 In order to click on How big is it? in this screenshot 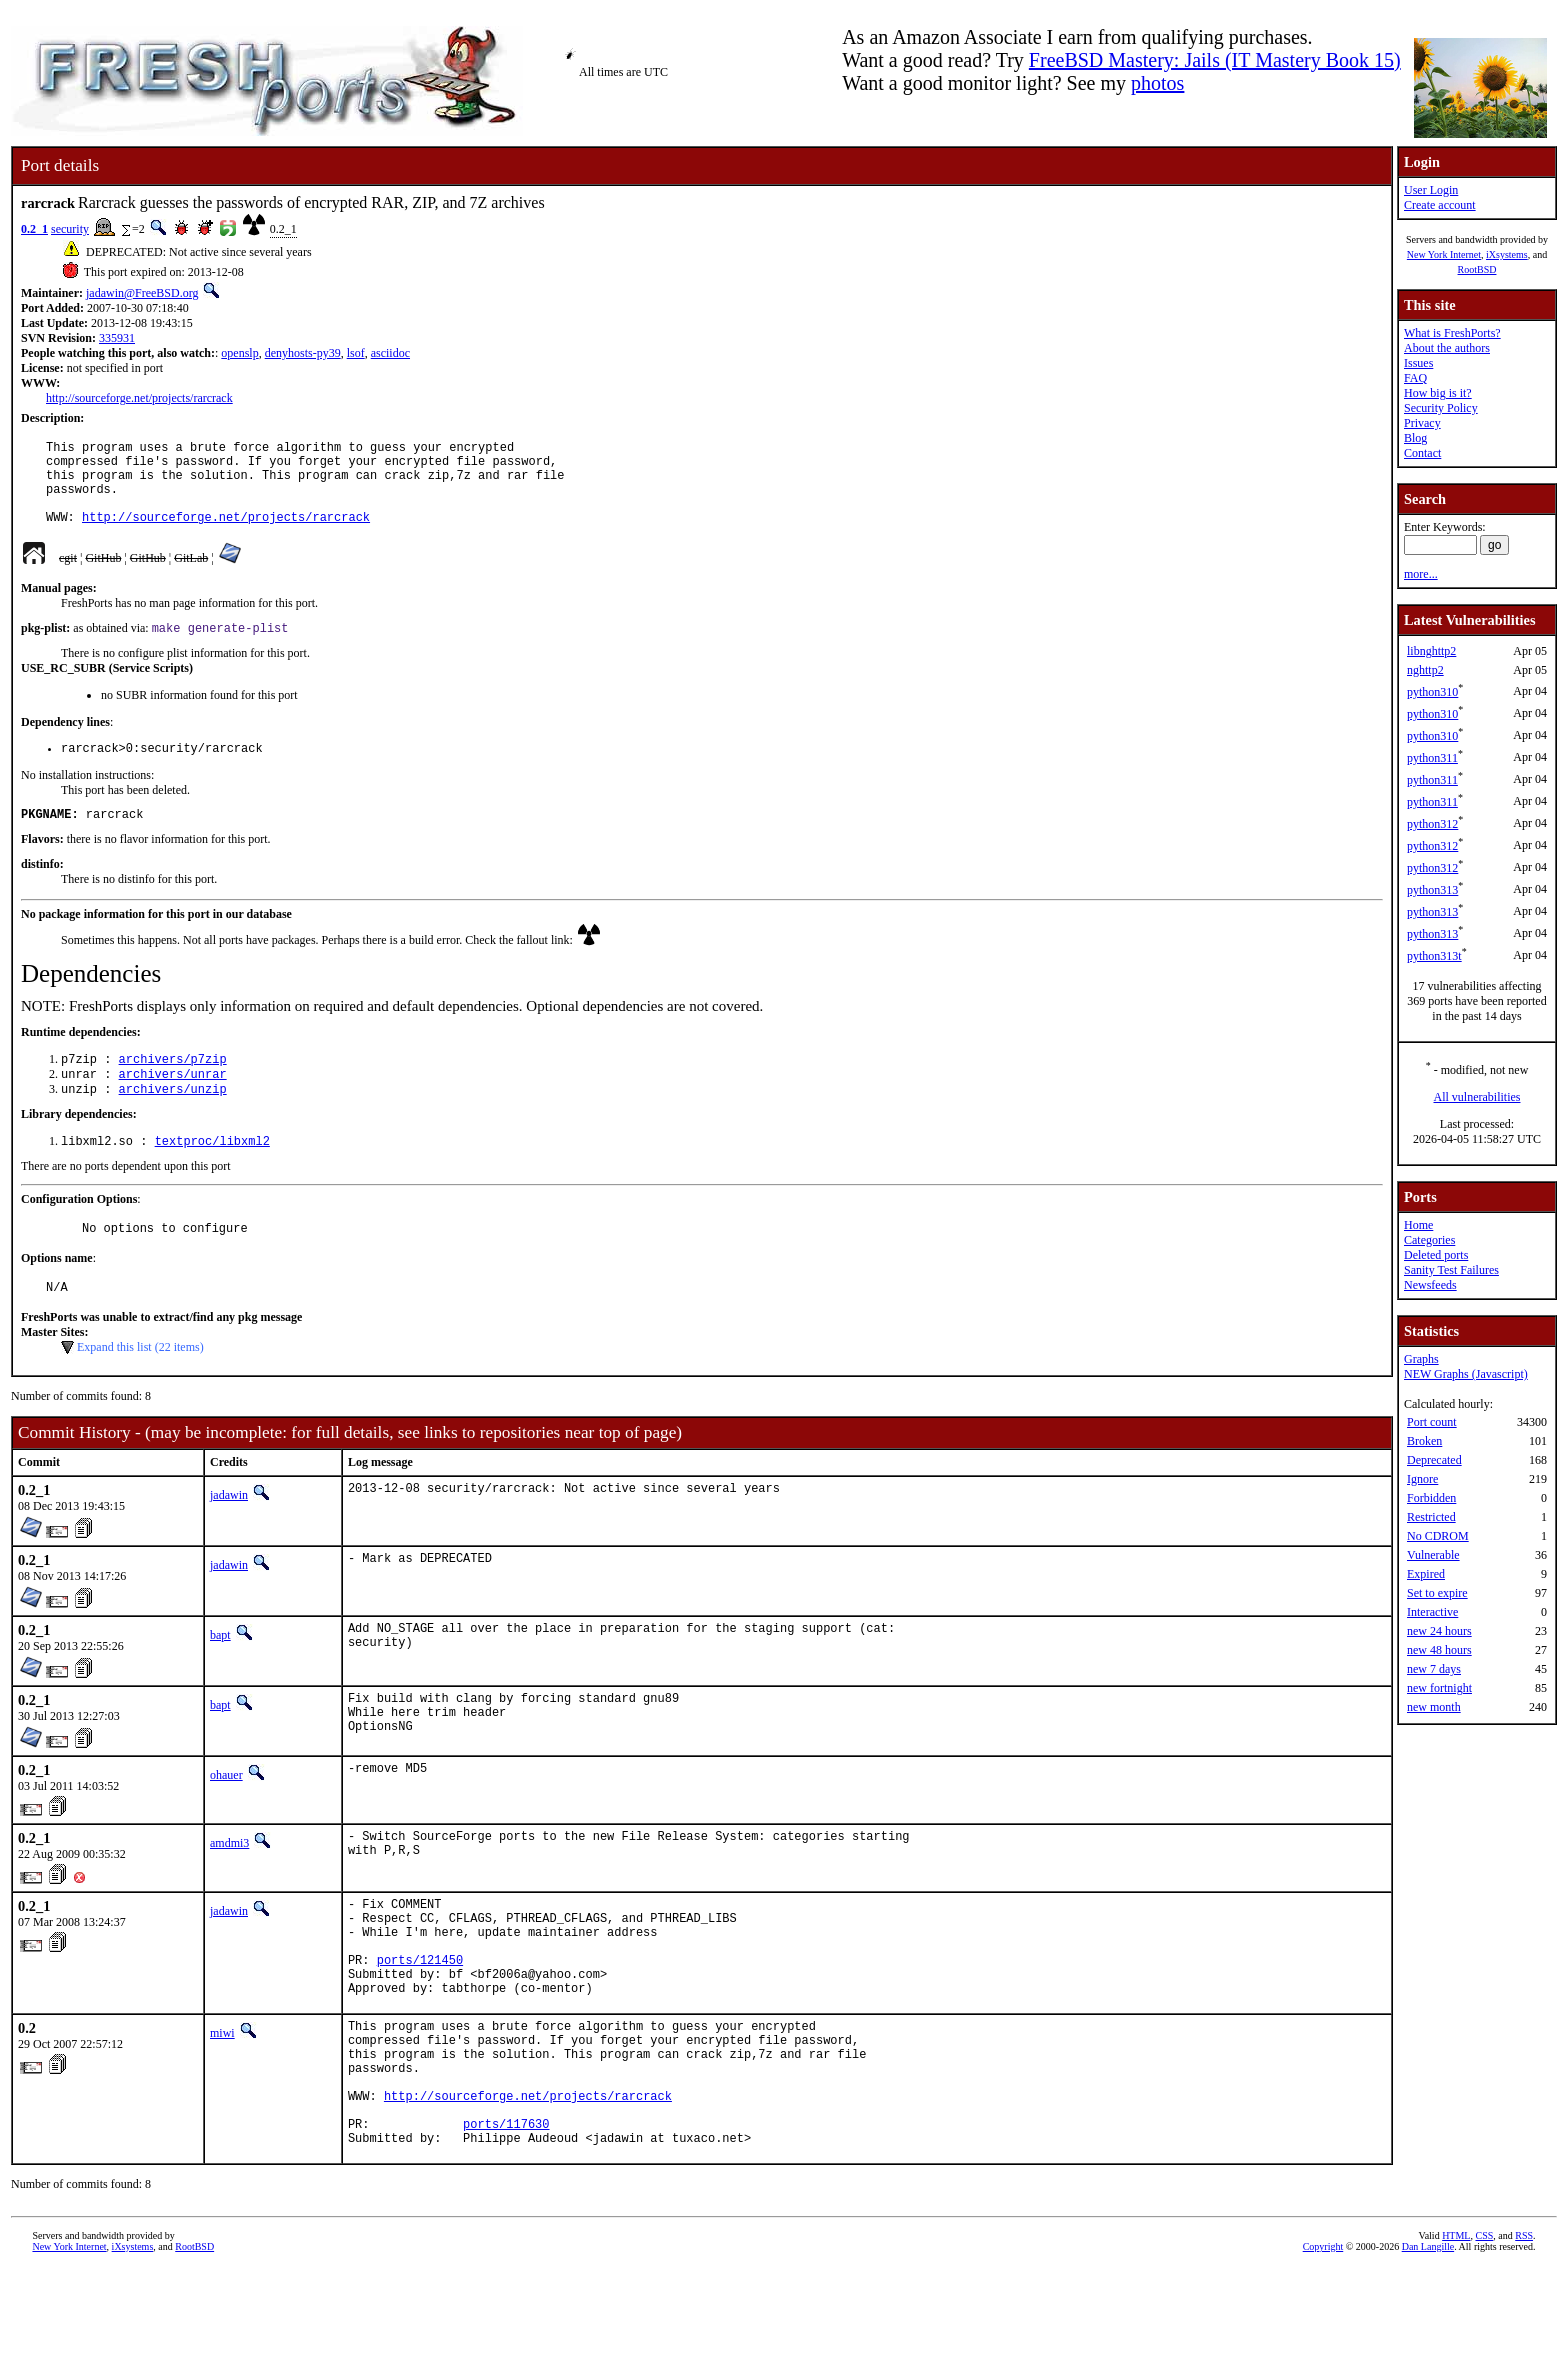, I will do `click(1438, 393)`.